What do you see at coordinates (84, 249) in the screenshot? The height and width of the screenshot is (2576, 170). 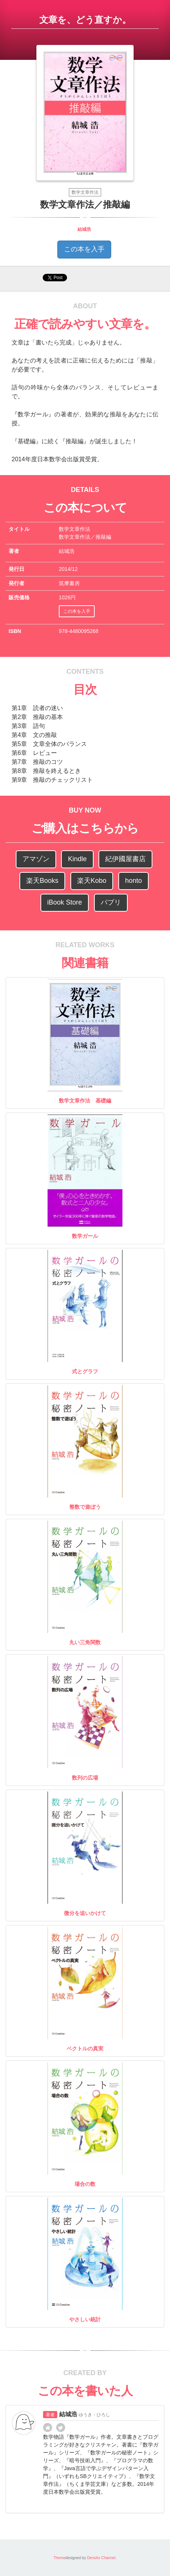 I see `この本を入手` at bounding box center [84, 249].